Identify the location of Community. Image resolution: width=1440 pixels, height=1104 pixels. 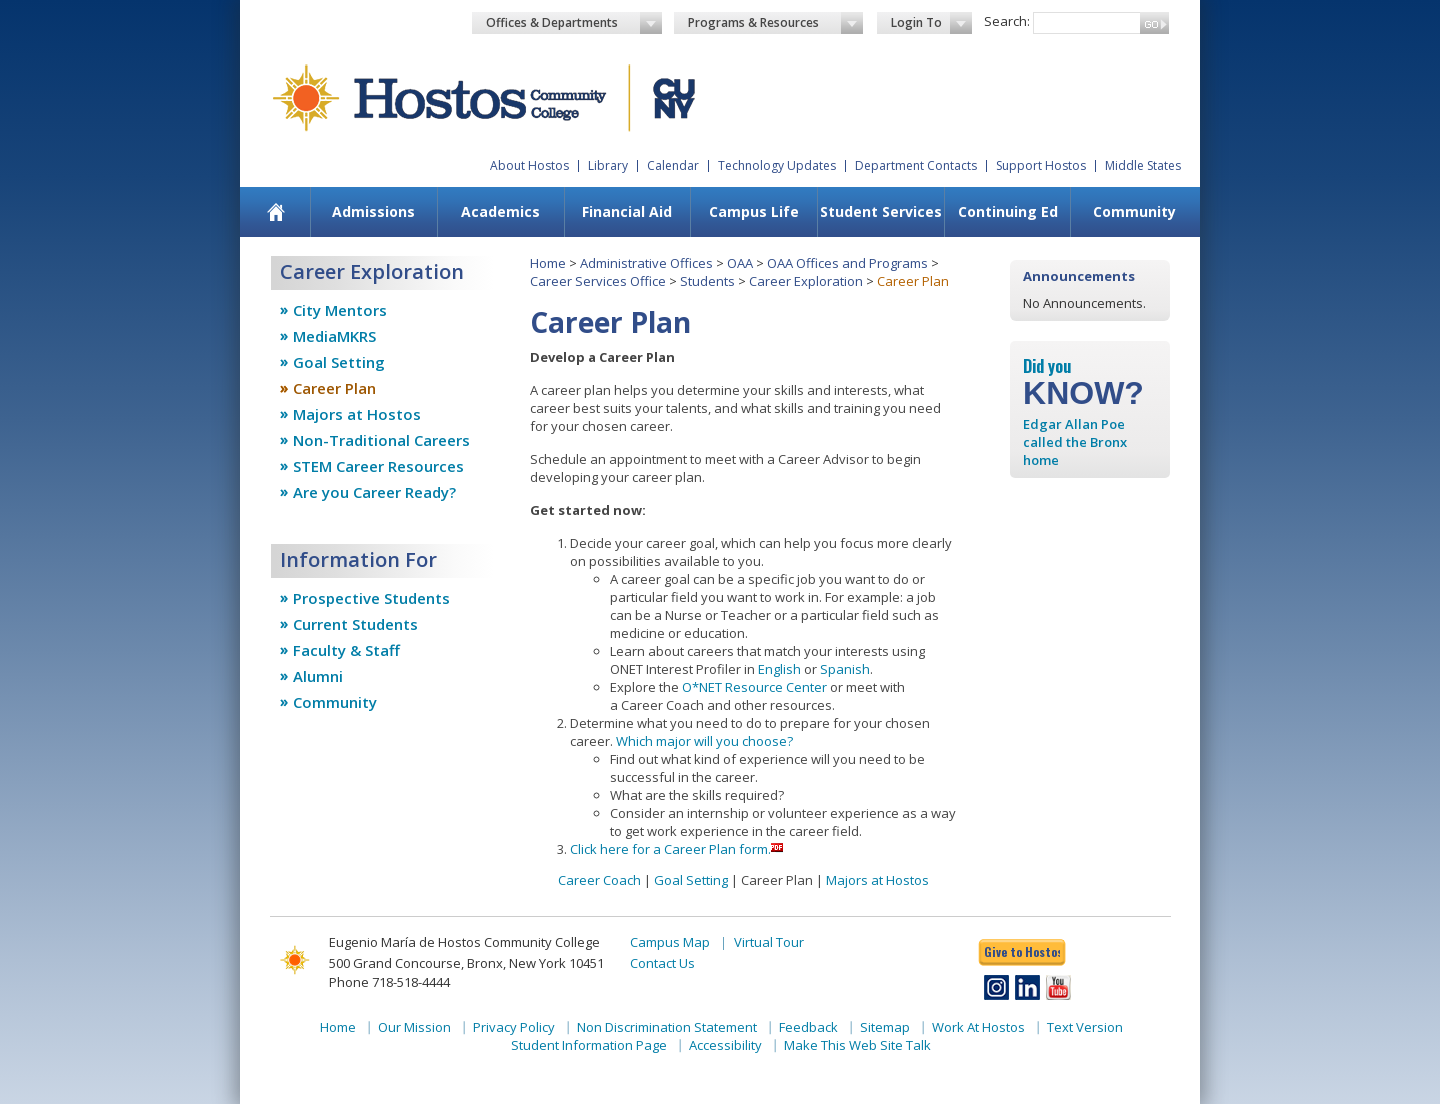
(1134, 211).